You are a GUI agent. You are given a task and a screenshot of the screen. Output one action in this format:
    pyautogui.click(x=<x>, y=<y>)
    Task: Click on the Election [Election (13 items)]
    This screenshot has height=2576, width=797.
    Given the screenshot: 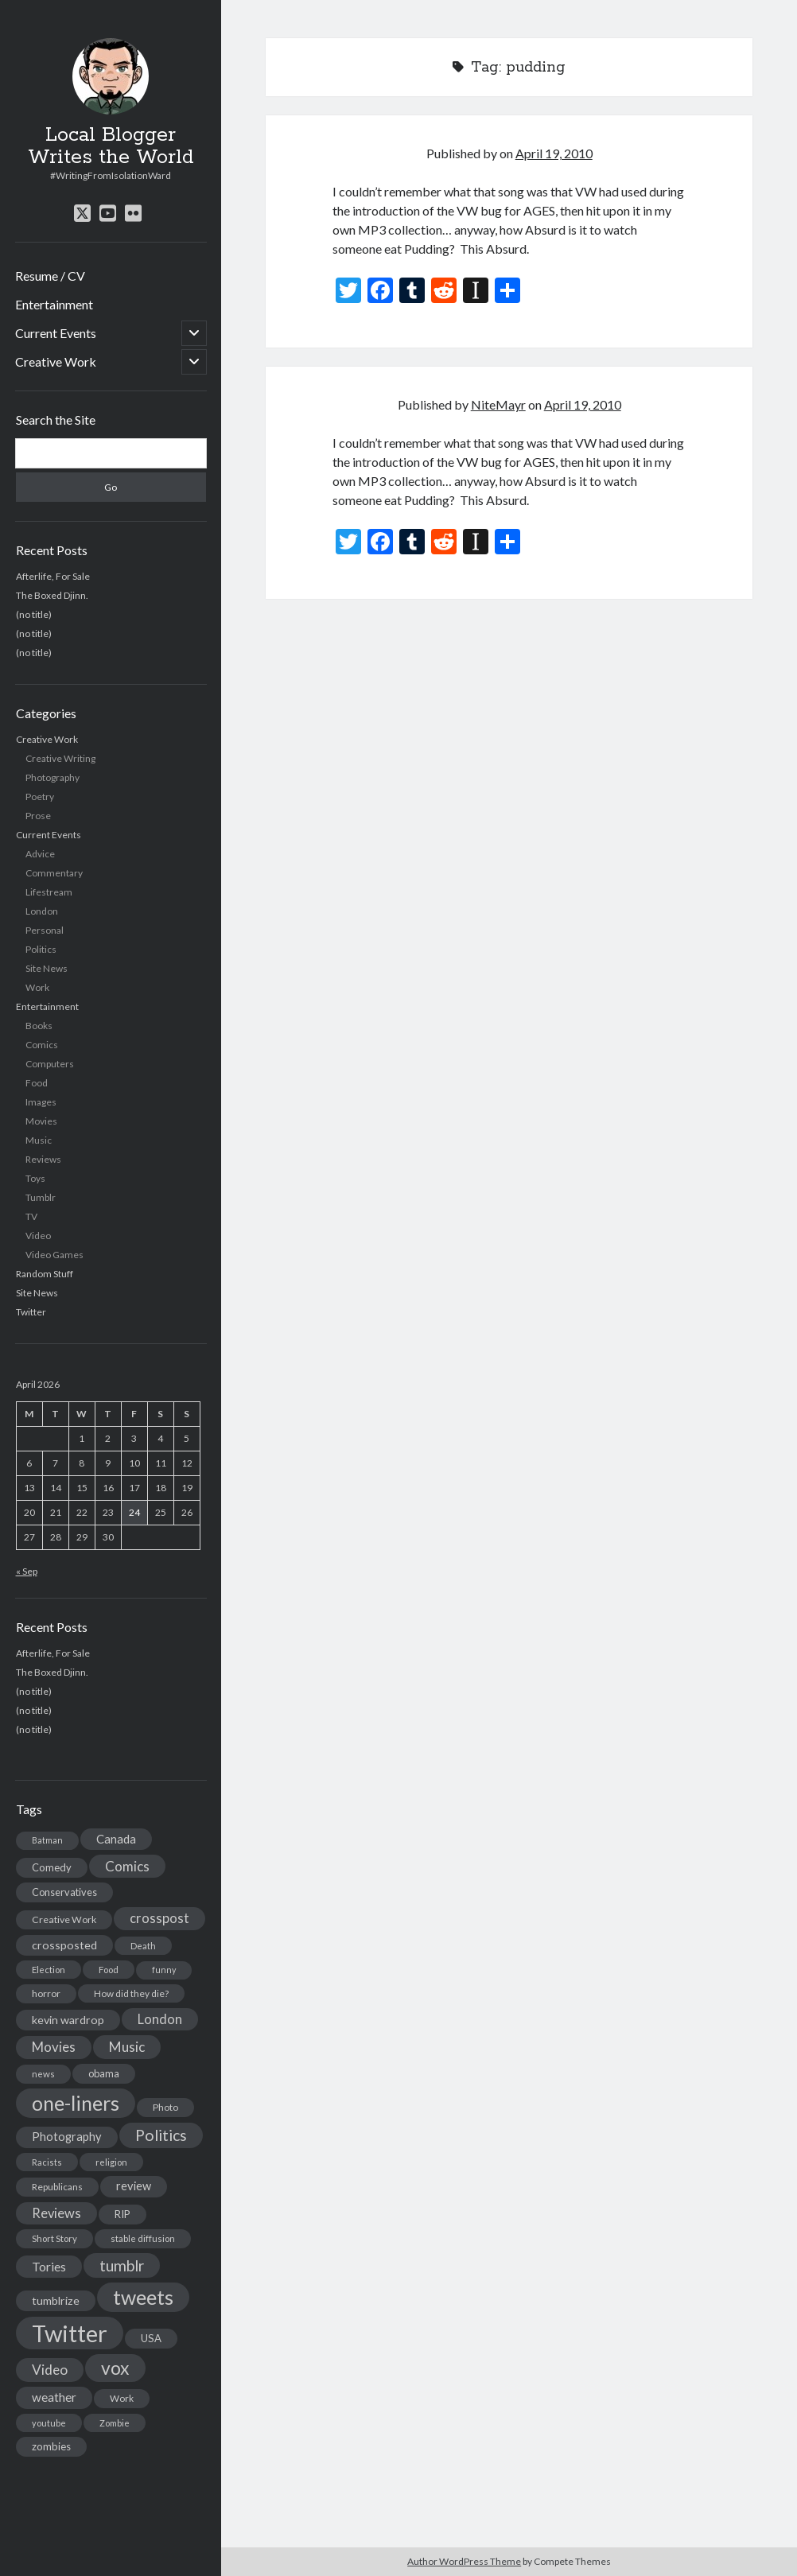 What is the action you would take?
    pyautogui.click(x=48, y=1969)
    